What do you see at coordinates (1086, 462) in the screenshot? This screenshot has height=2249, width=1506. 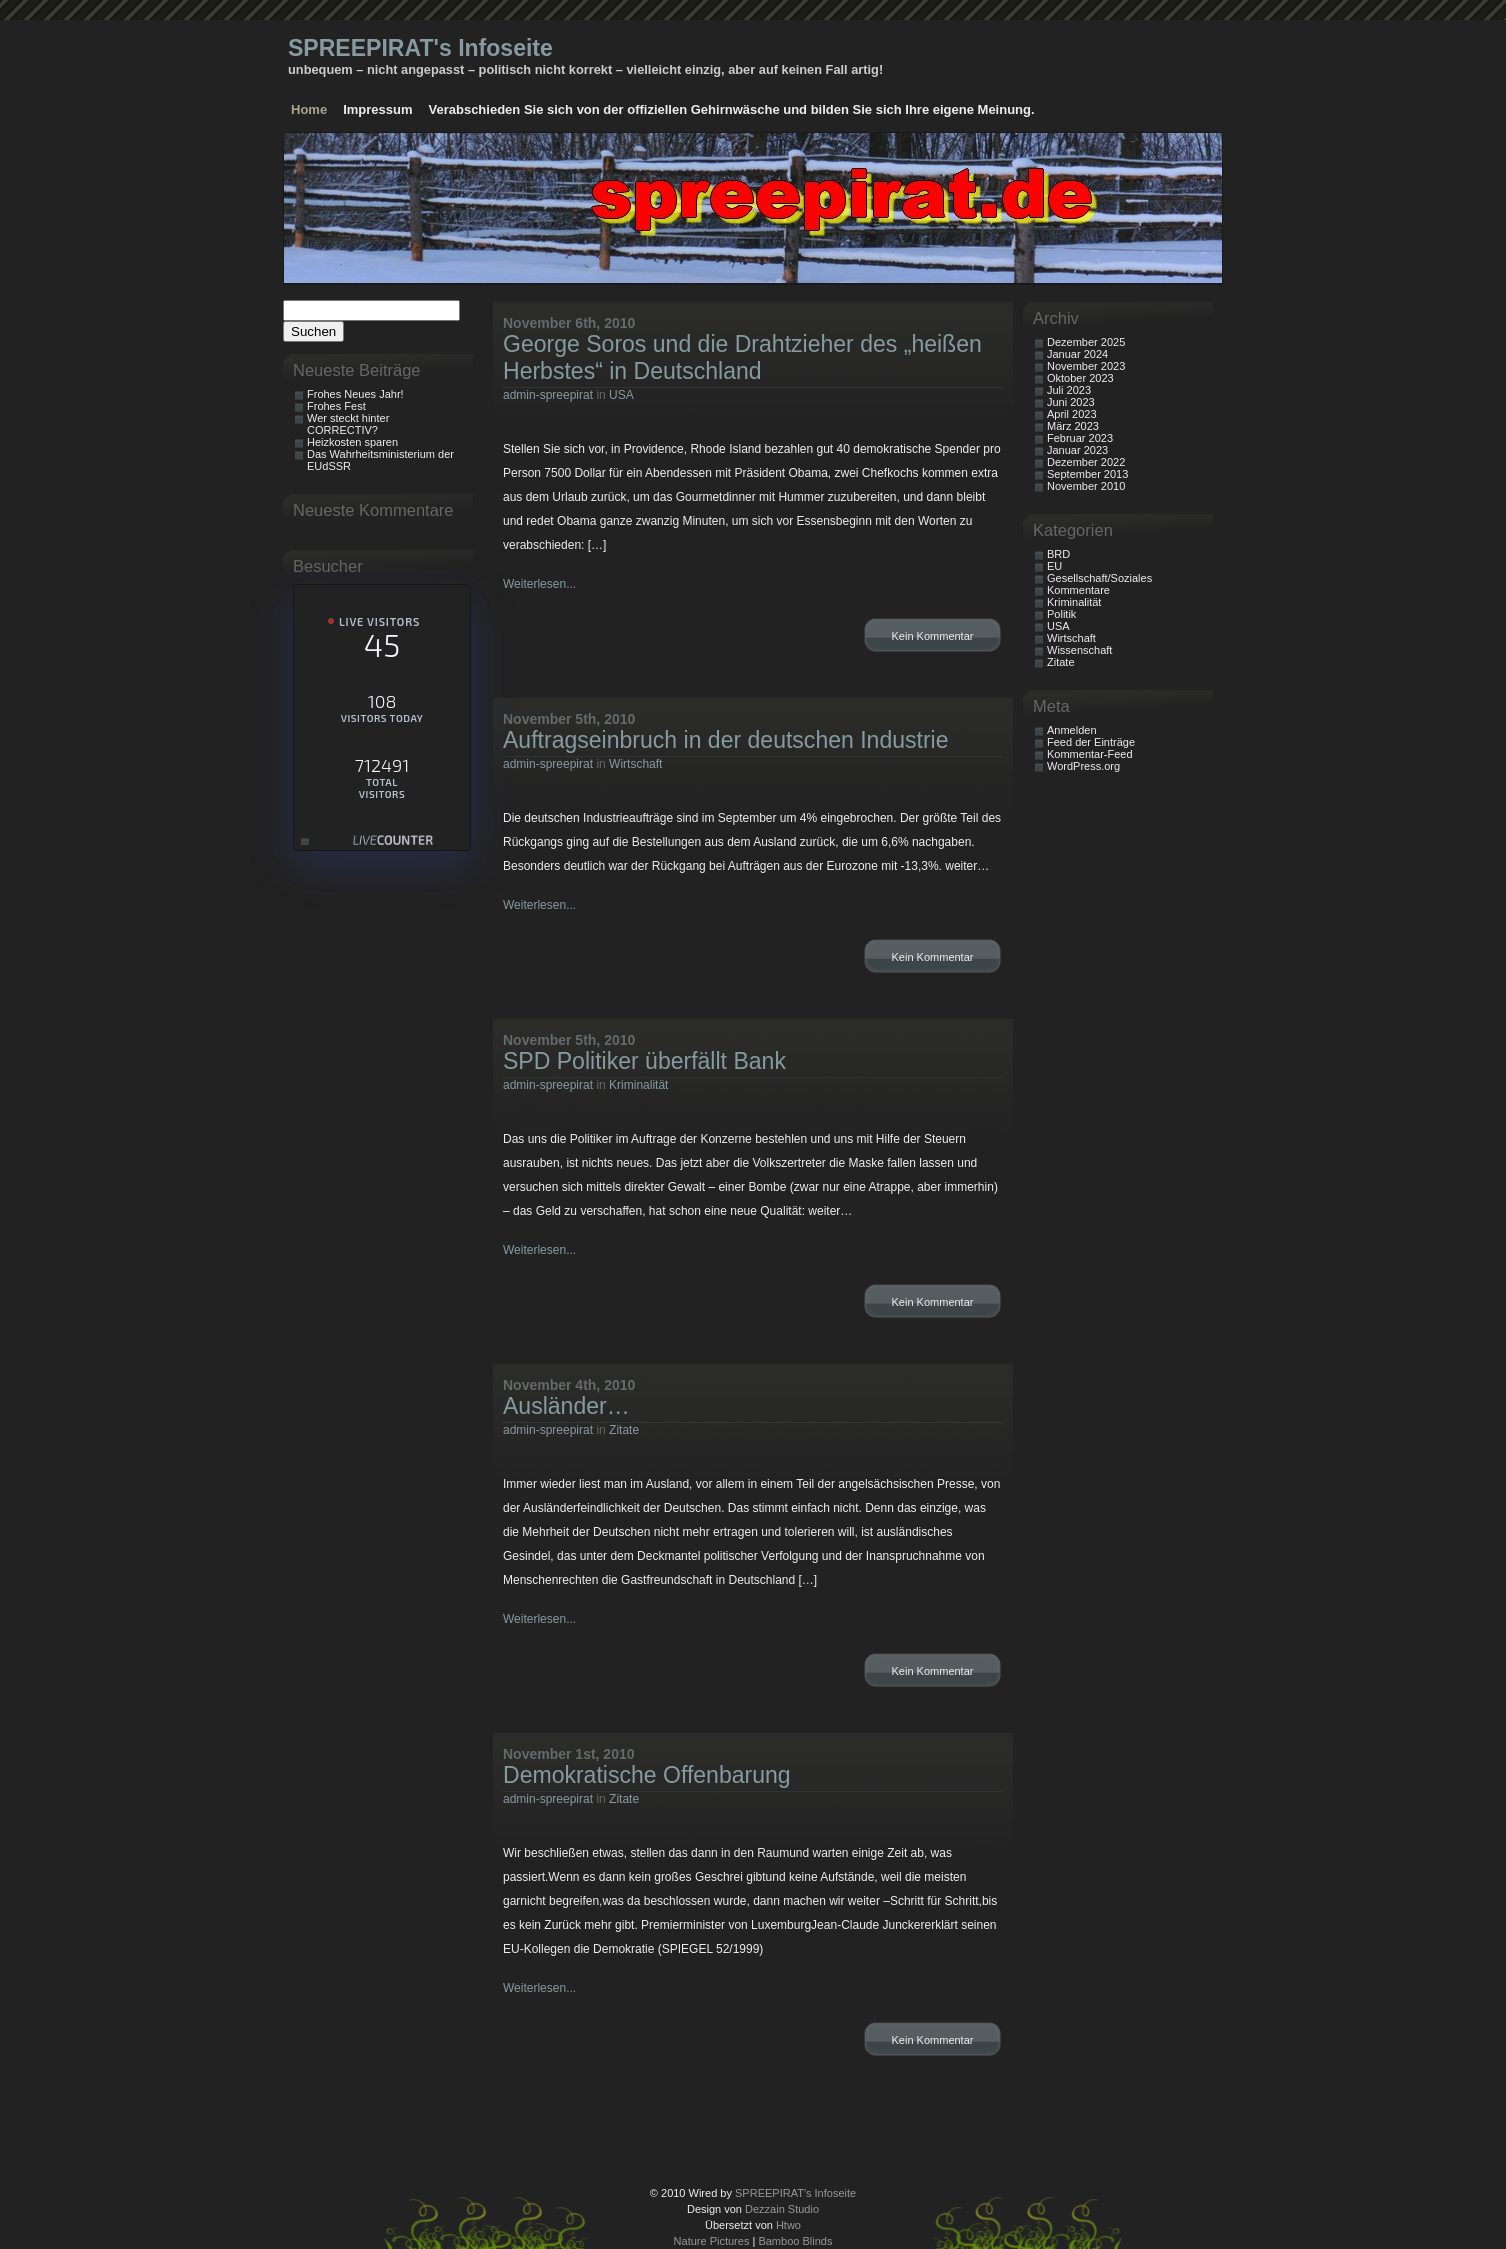 I see `Dezember 2022` at bounding box center [1086, 462].